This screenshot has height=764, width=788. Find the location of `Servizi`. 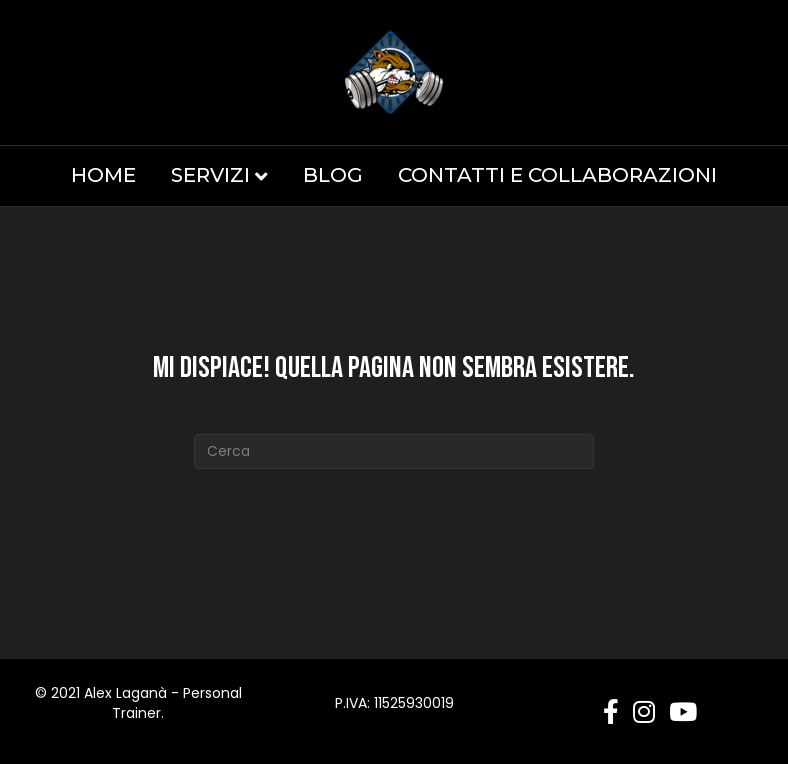

Servizi is located at coordinates (210, 175).